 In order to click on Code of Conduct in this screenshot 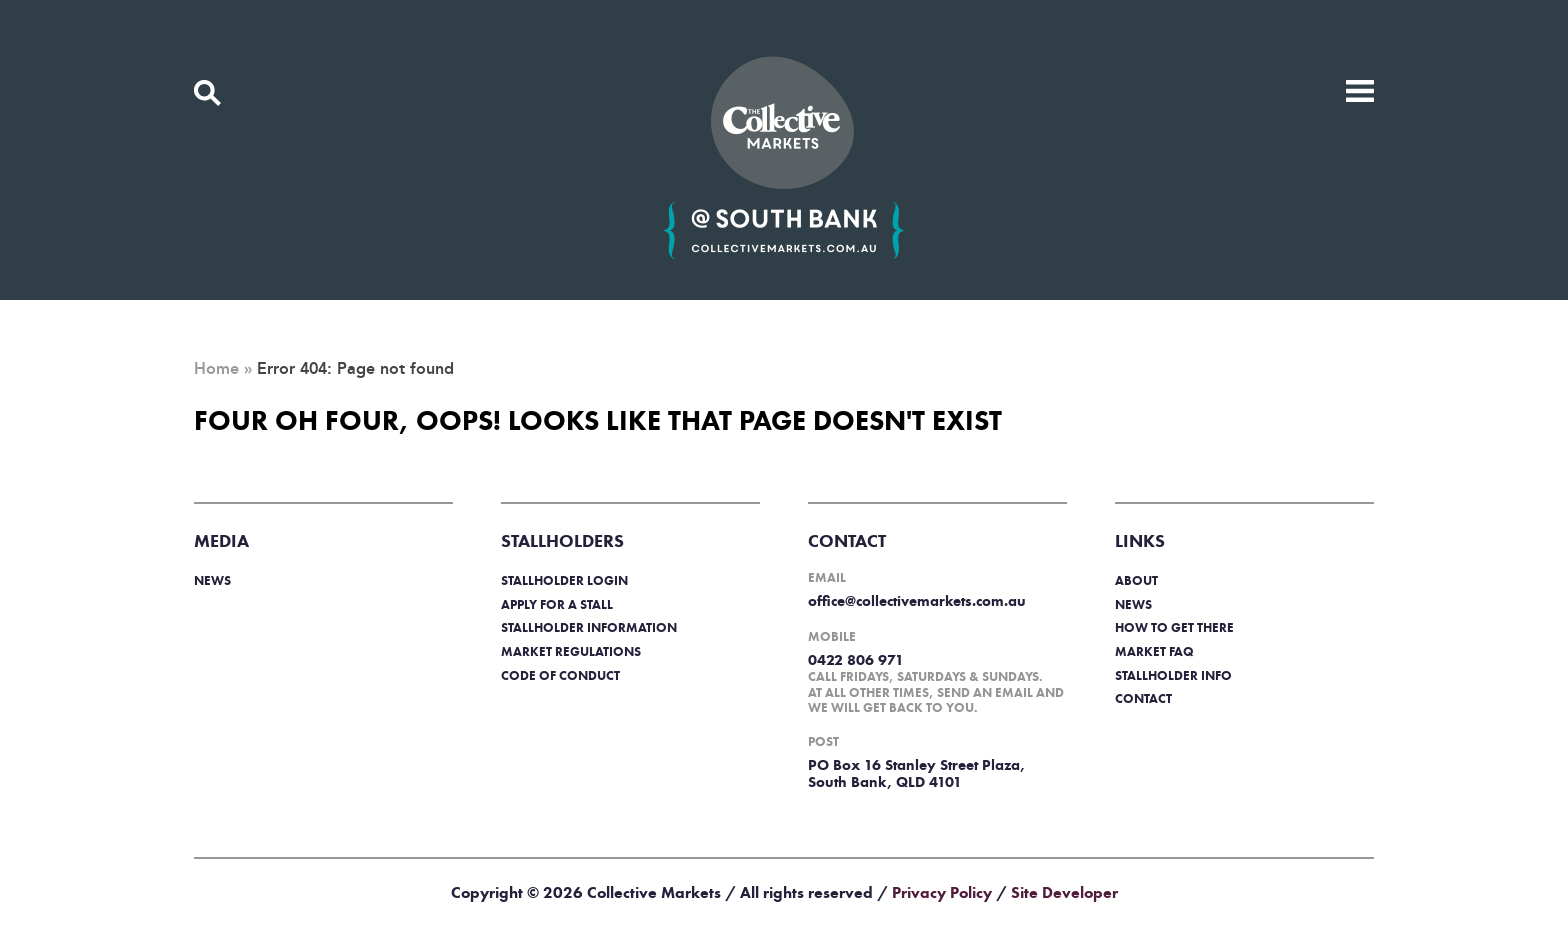, I will do `click(560, 675)`.